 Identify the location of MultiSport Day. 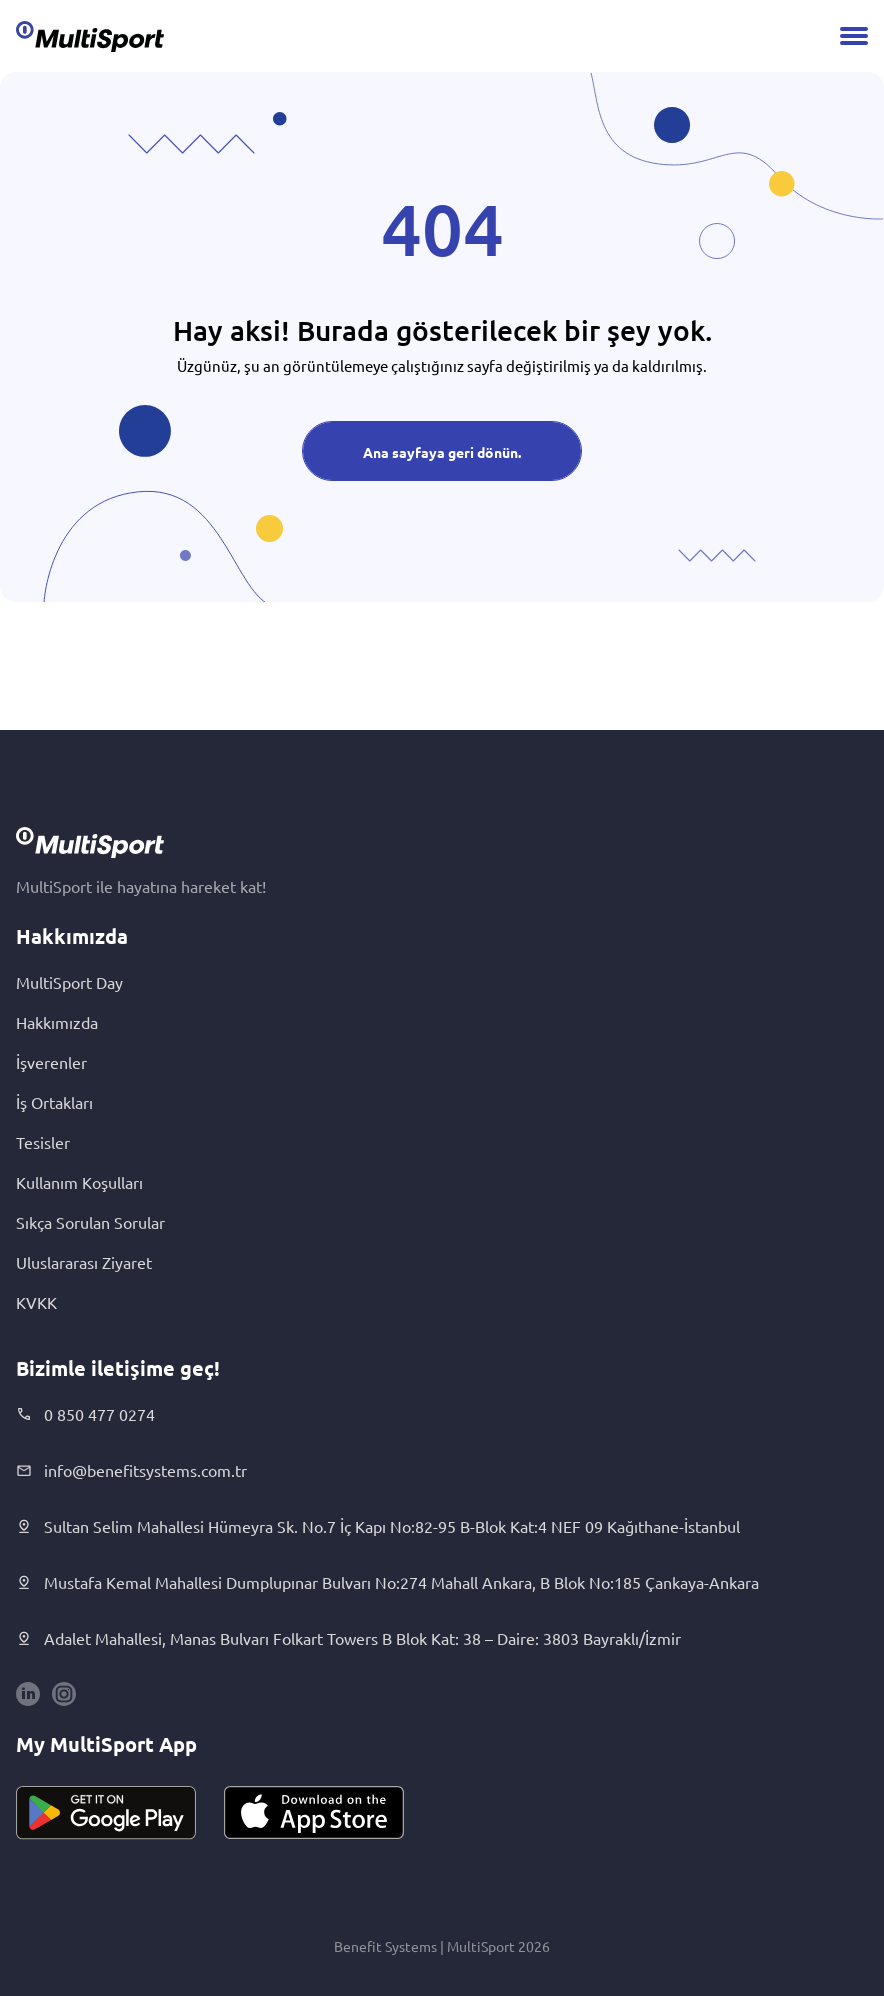
(69, 982).